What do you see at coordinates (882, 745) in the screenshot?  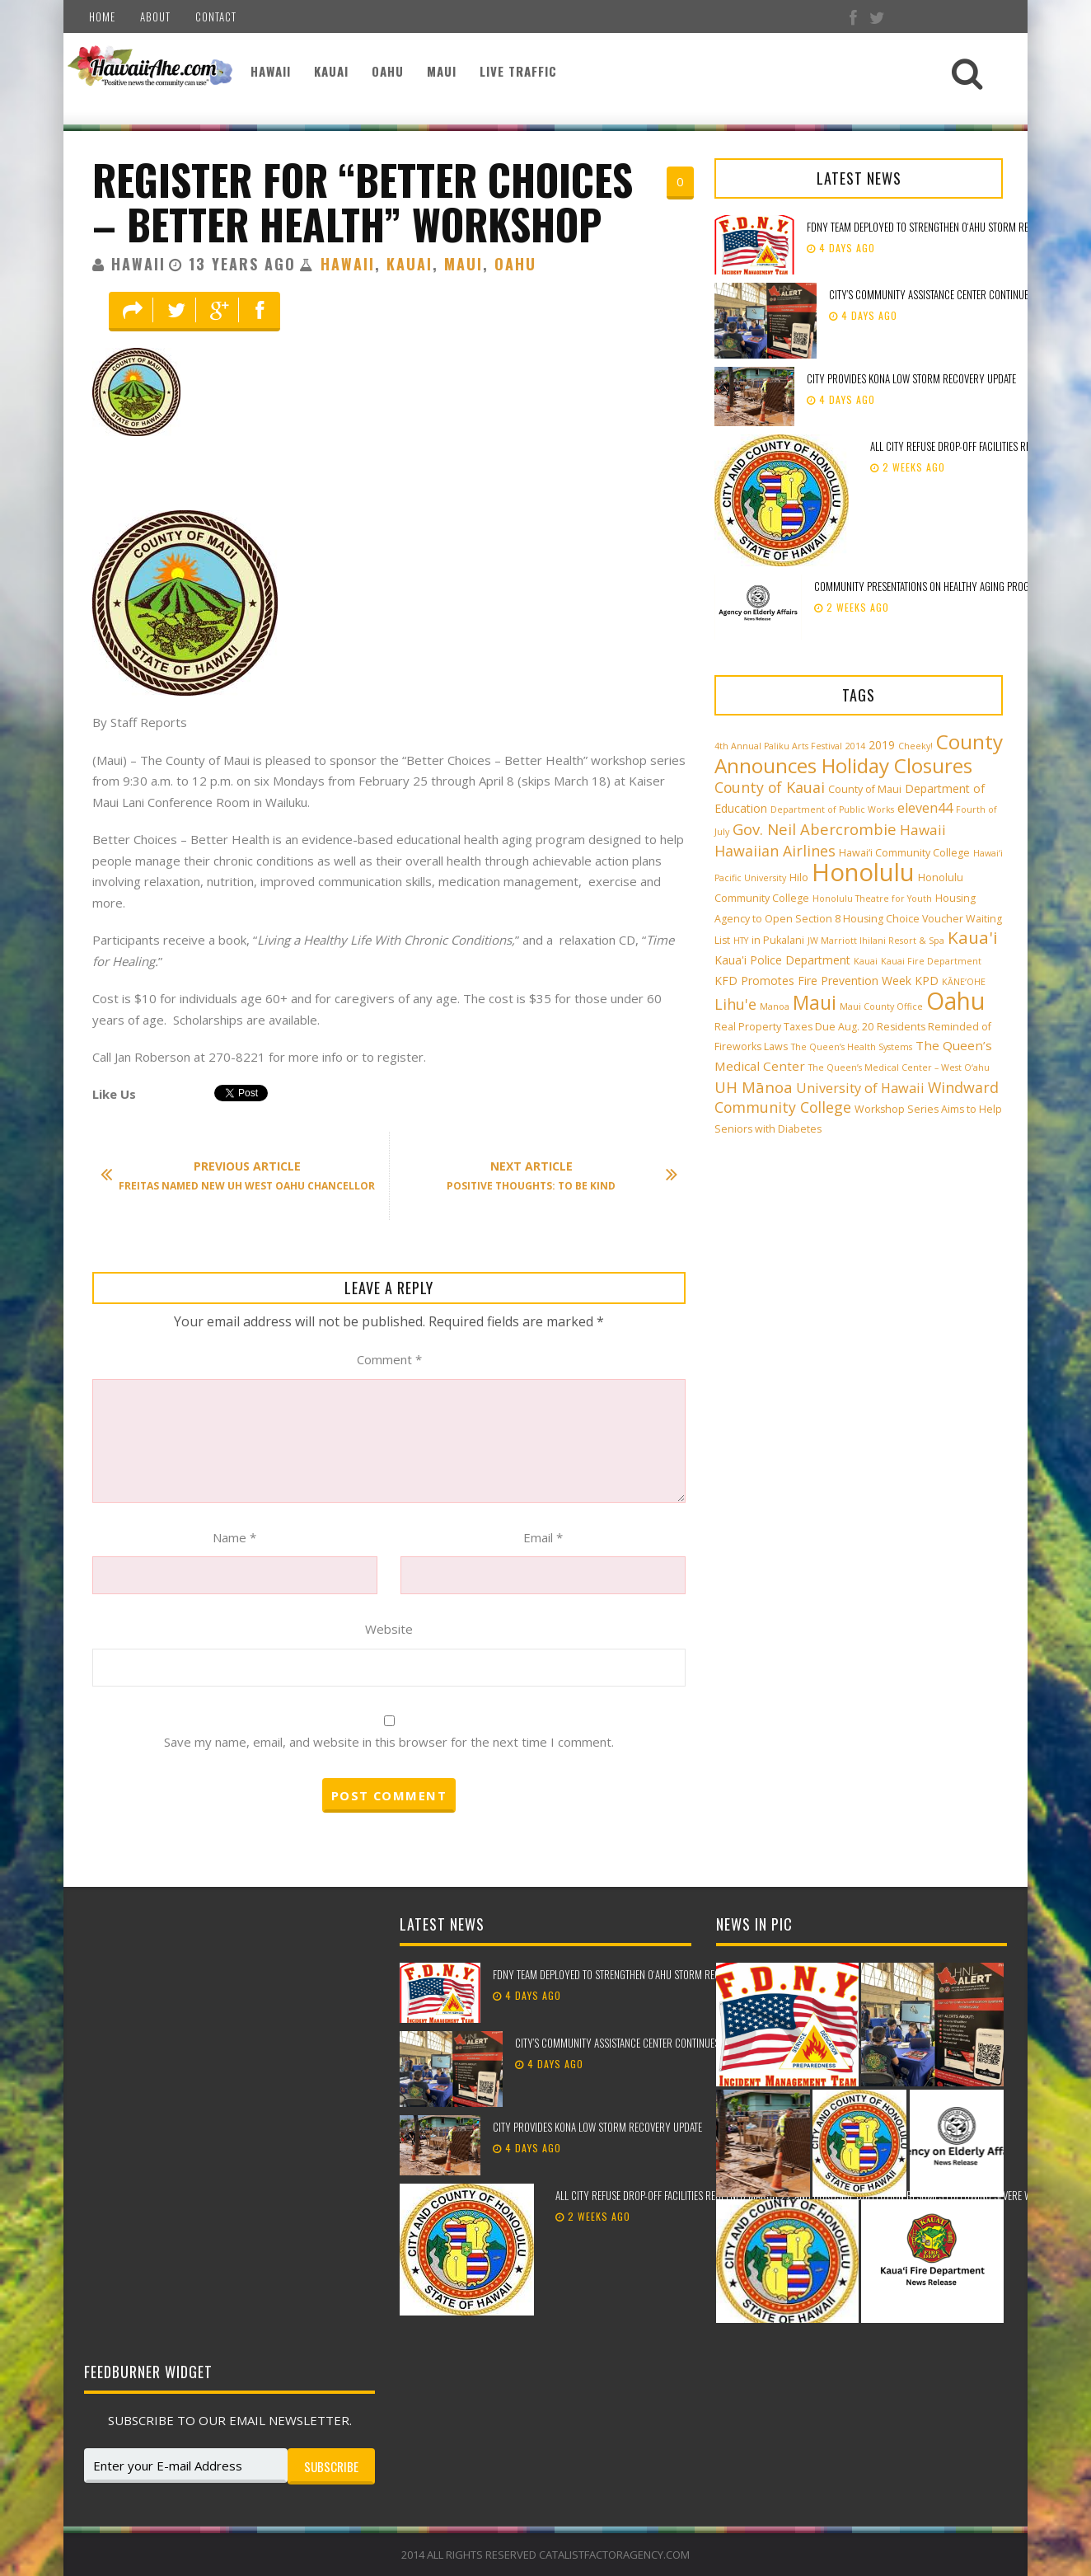 I see `2019 [2019 (4 items)]` at bounding box center [882, 745].